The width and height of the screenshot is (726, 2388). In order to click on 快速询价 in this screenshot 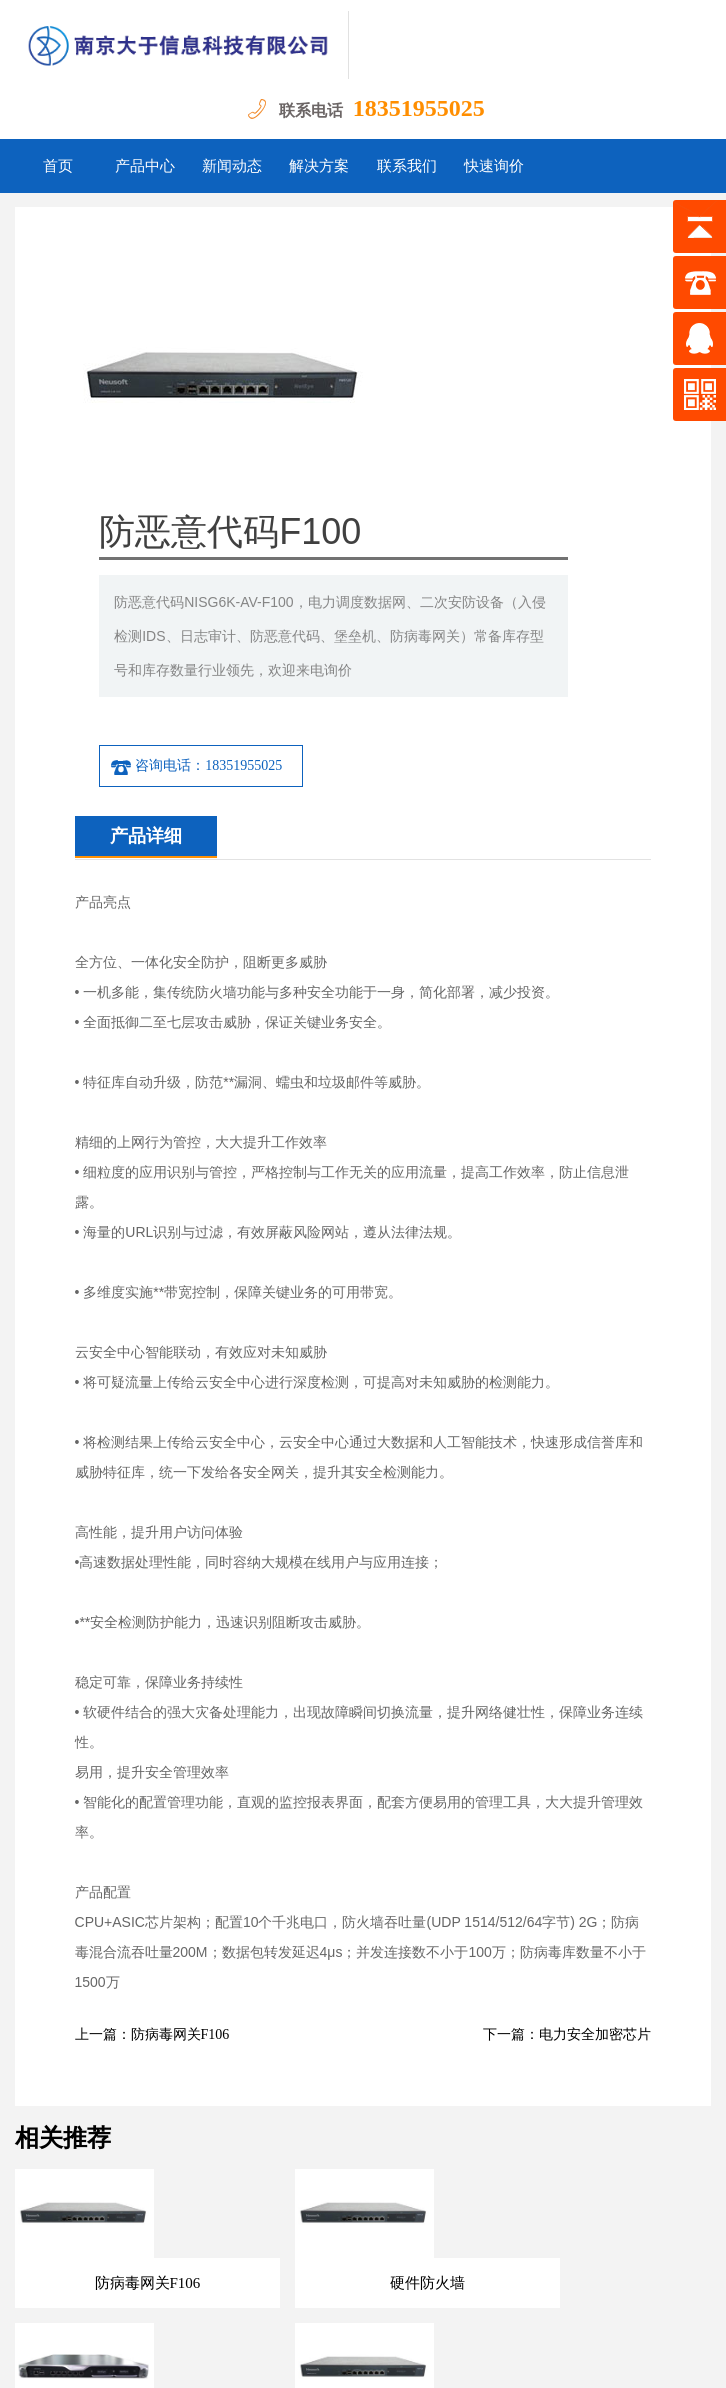, I will do `click(494, 166)`.